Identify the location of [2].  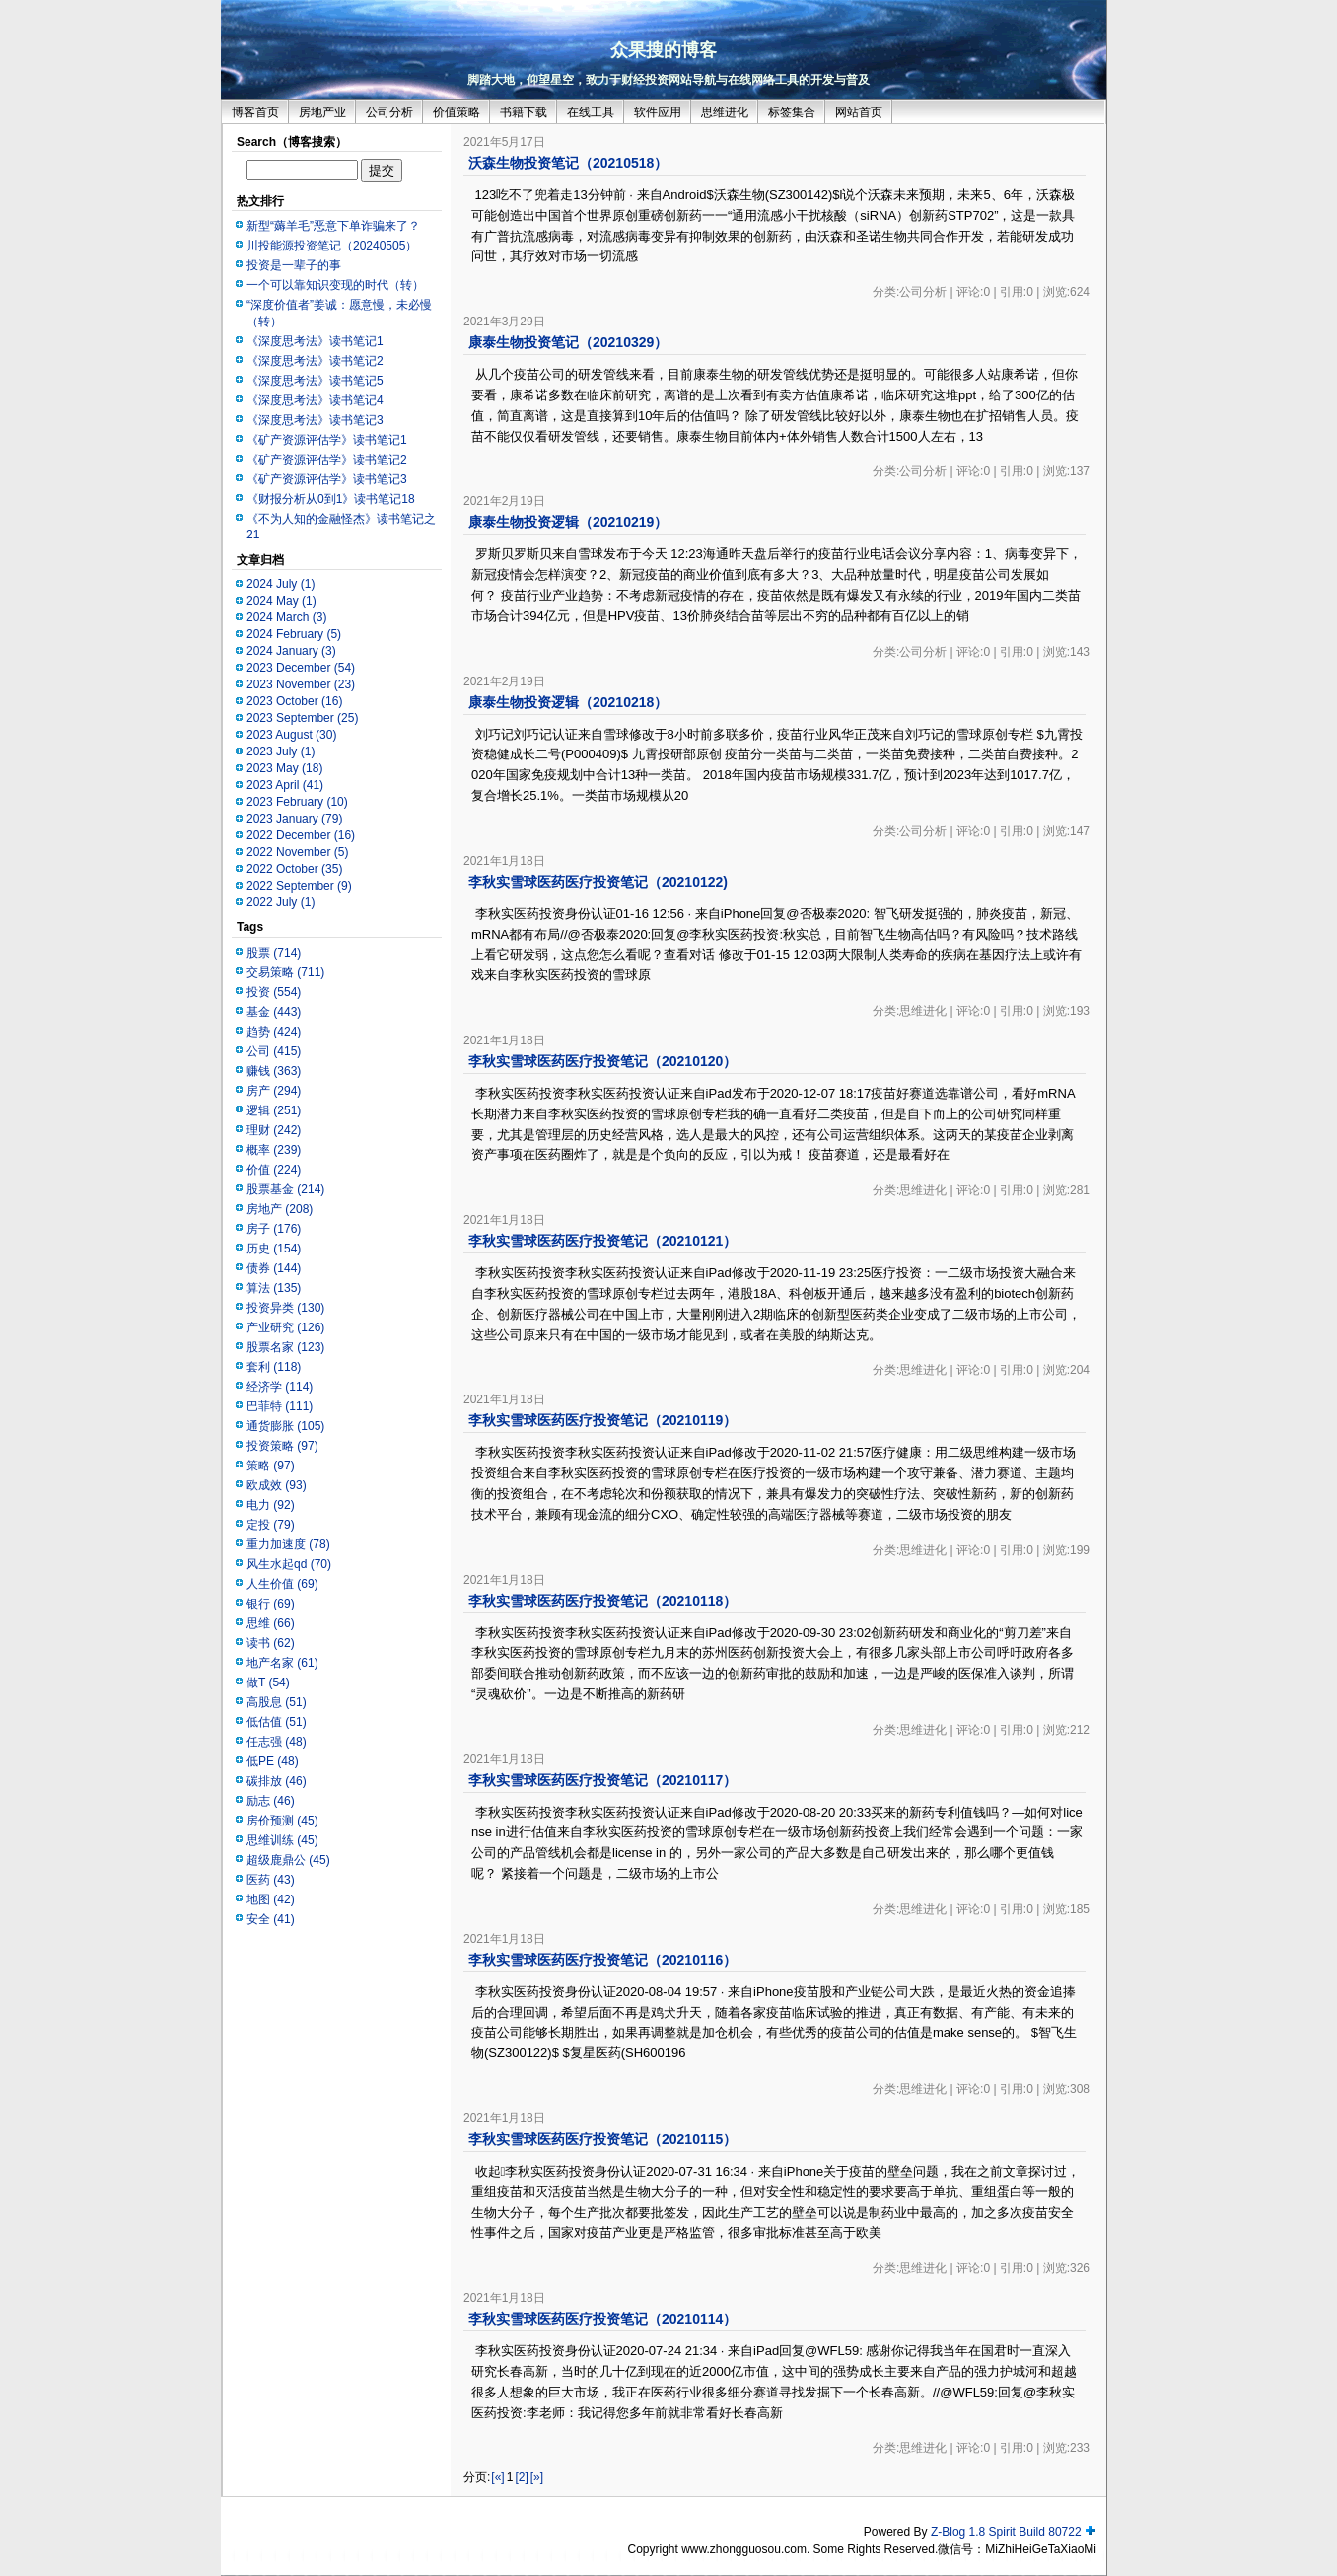
(521, 2477).